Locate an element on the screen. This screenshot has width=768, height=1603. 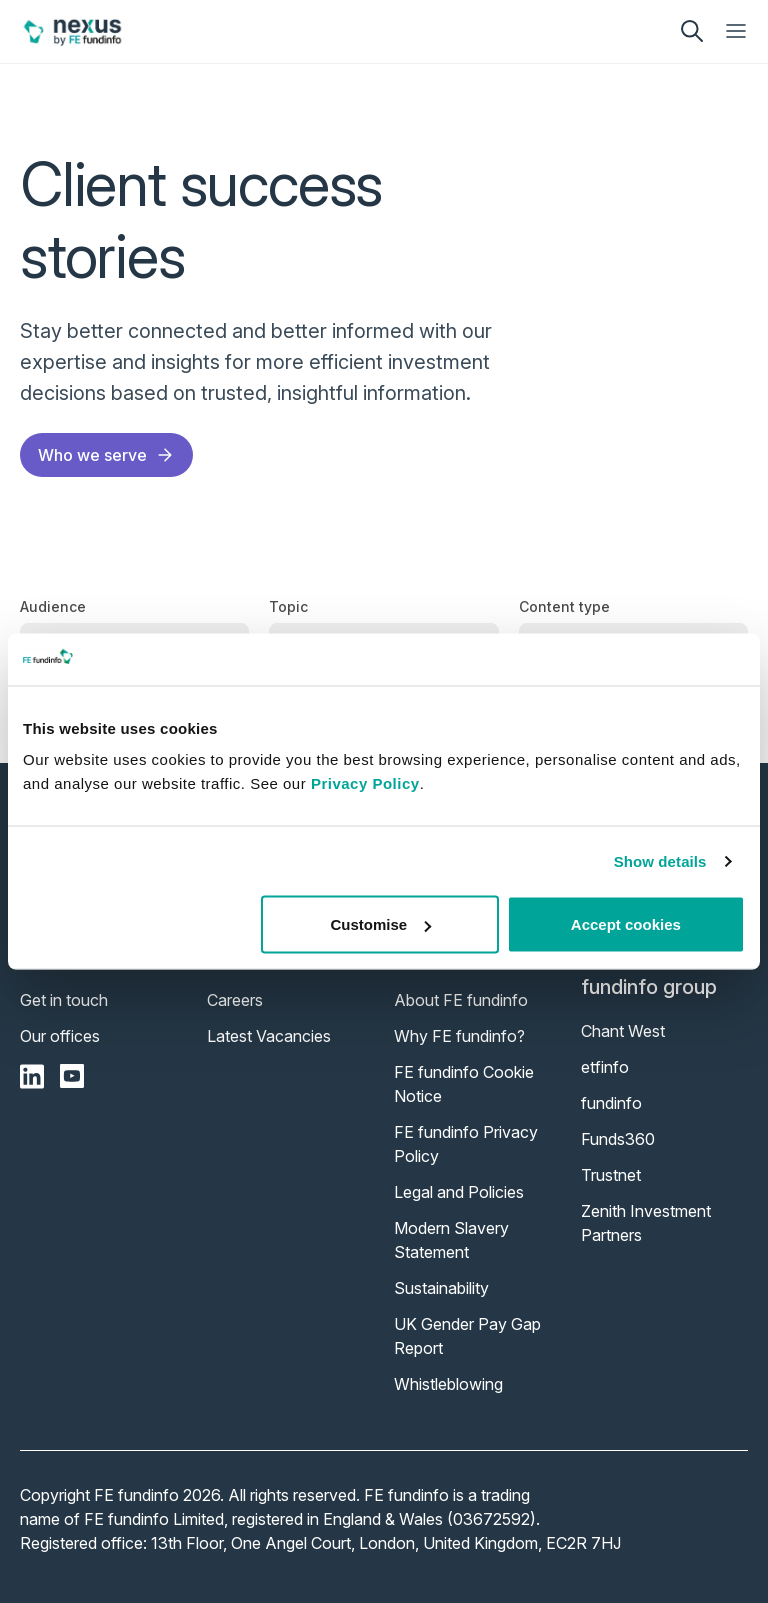
Who we serve is located at coordinates (106, 455).